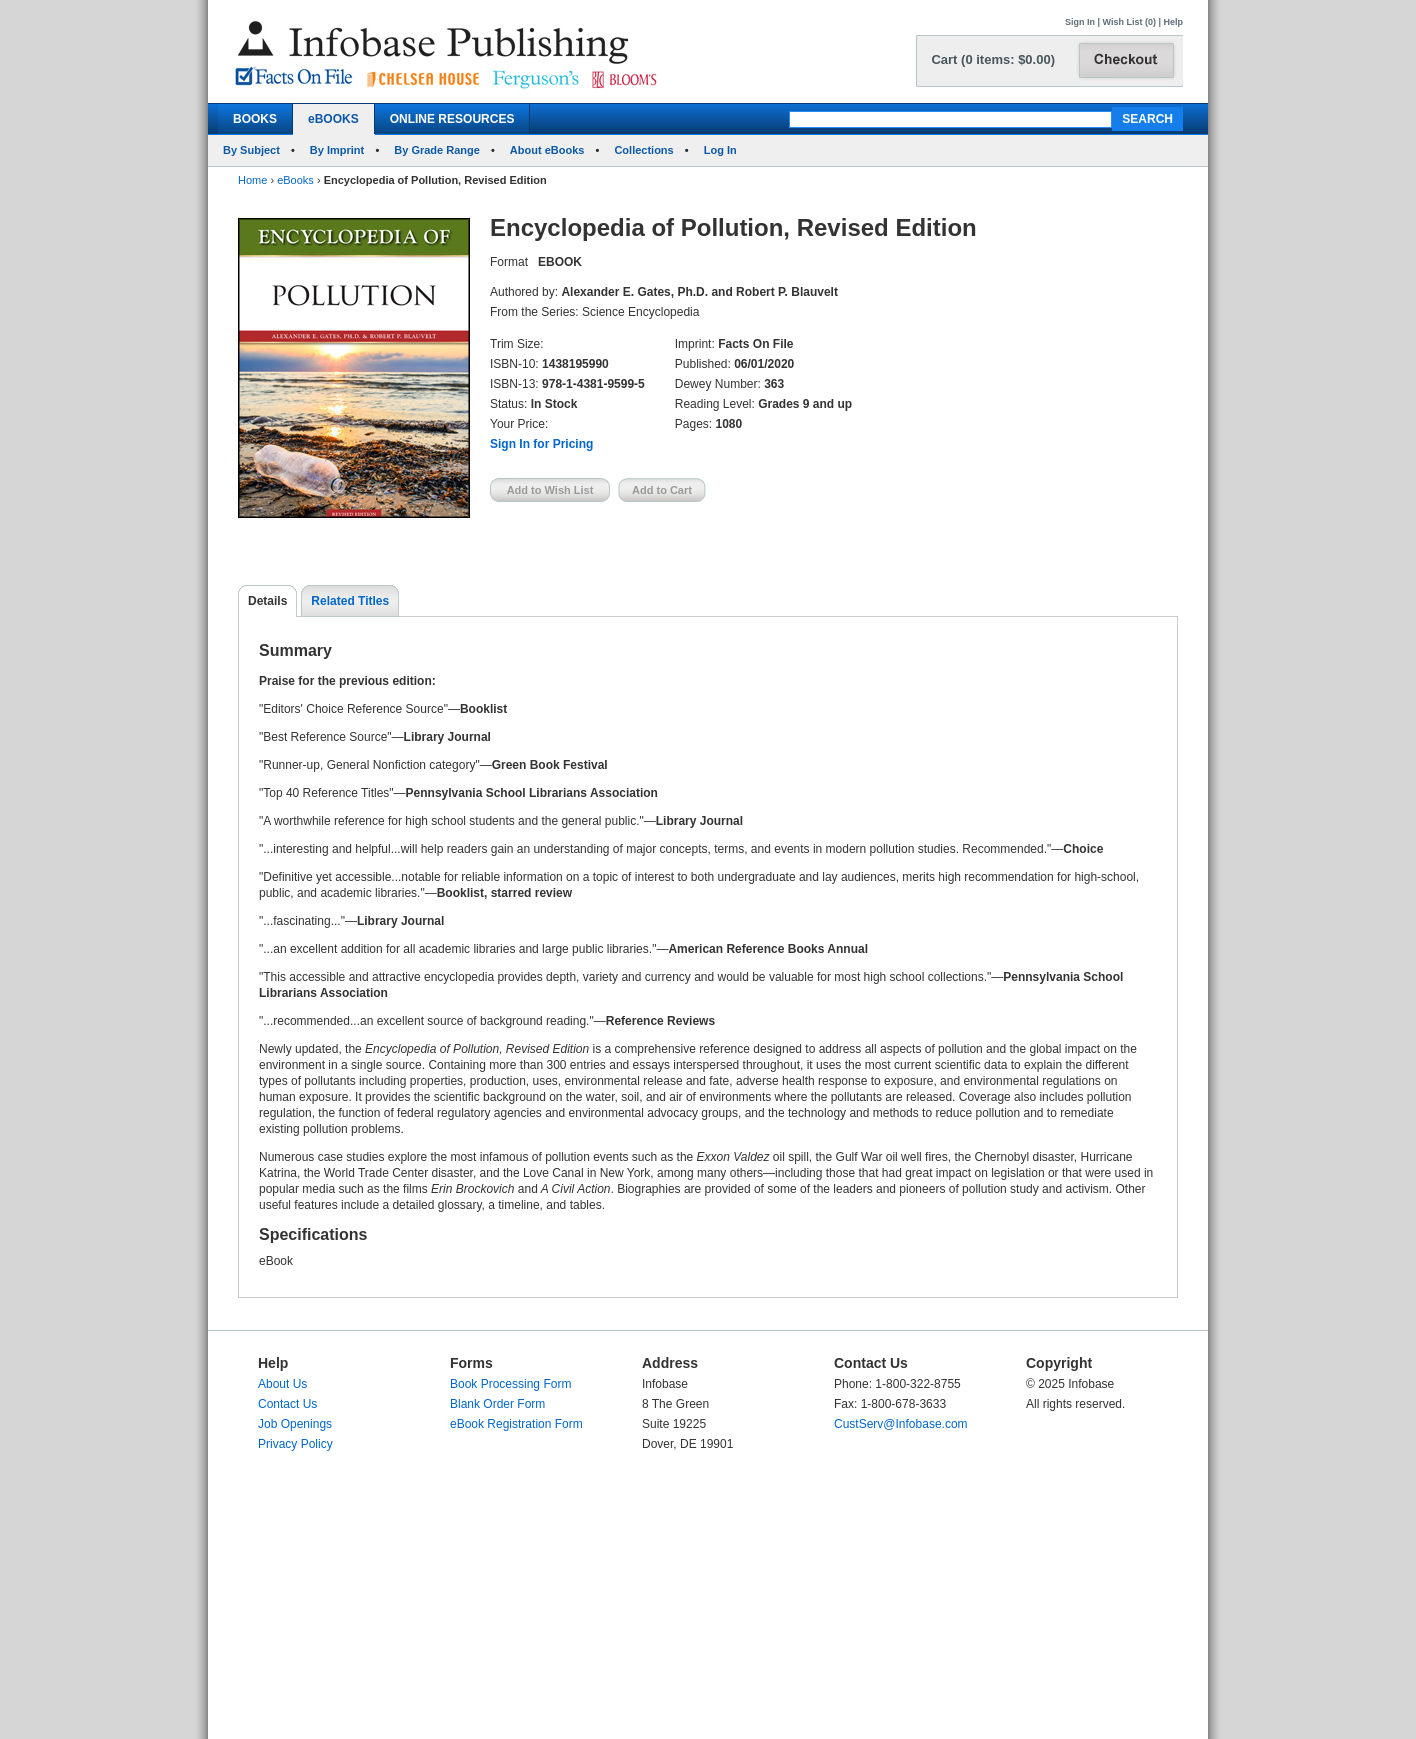 Image resolution: width=1416 pixels, height=1739 pixels. I want to click on Contact Us, so click(287, 1404).